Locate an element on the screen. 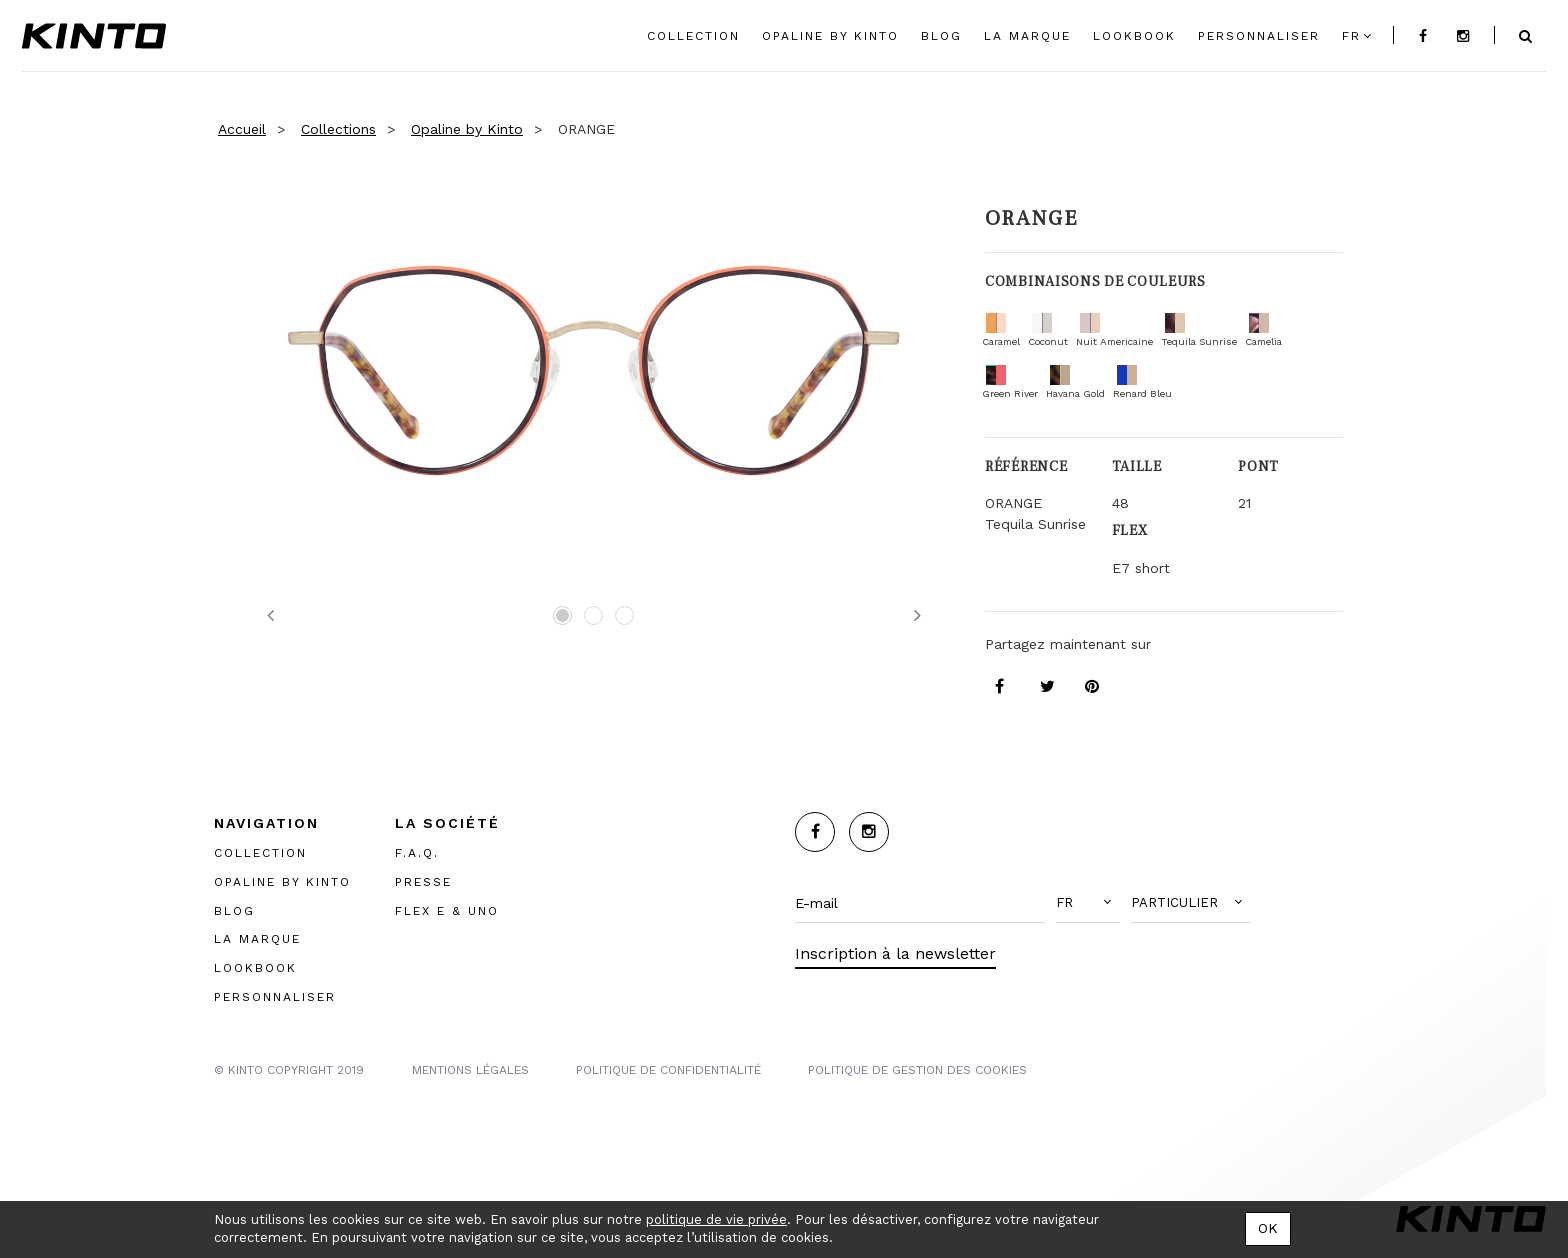 The height and width of the screenshot is (1258, 1568). fr is located at coordinates (1351, 36).